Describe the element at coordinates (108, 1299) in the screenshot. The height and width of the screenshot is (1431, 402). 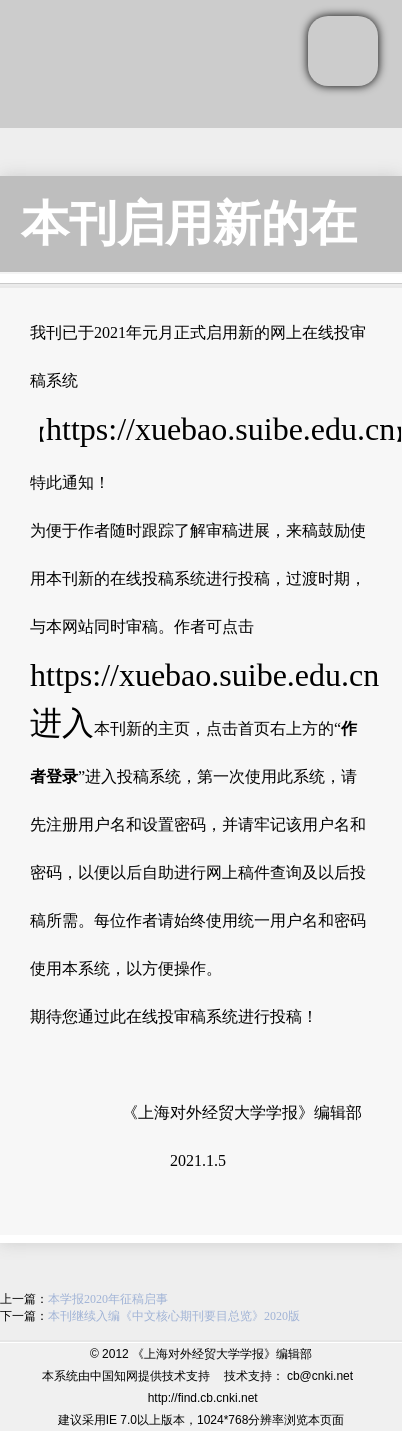
I see `本学报2020年征稿启事` at that location.